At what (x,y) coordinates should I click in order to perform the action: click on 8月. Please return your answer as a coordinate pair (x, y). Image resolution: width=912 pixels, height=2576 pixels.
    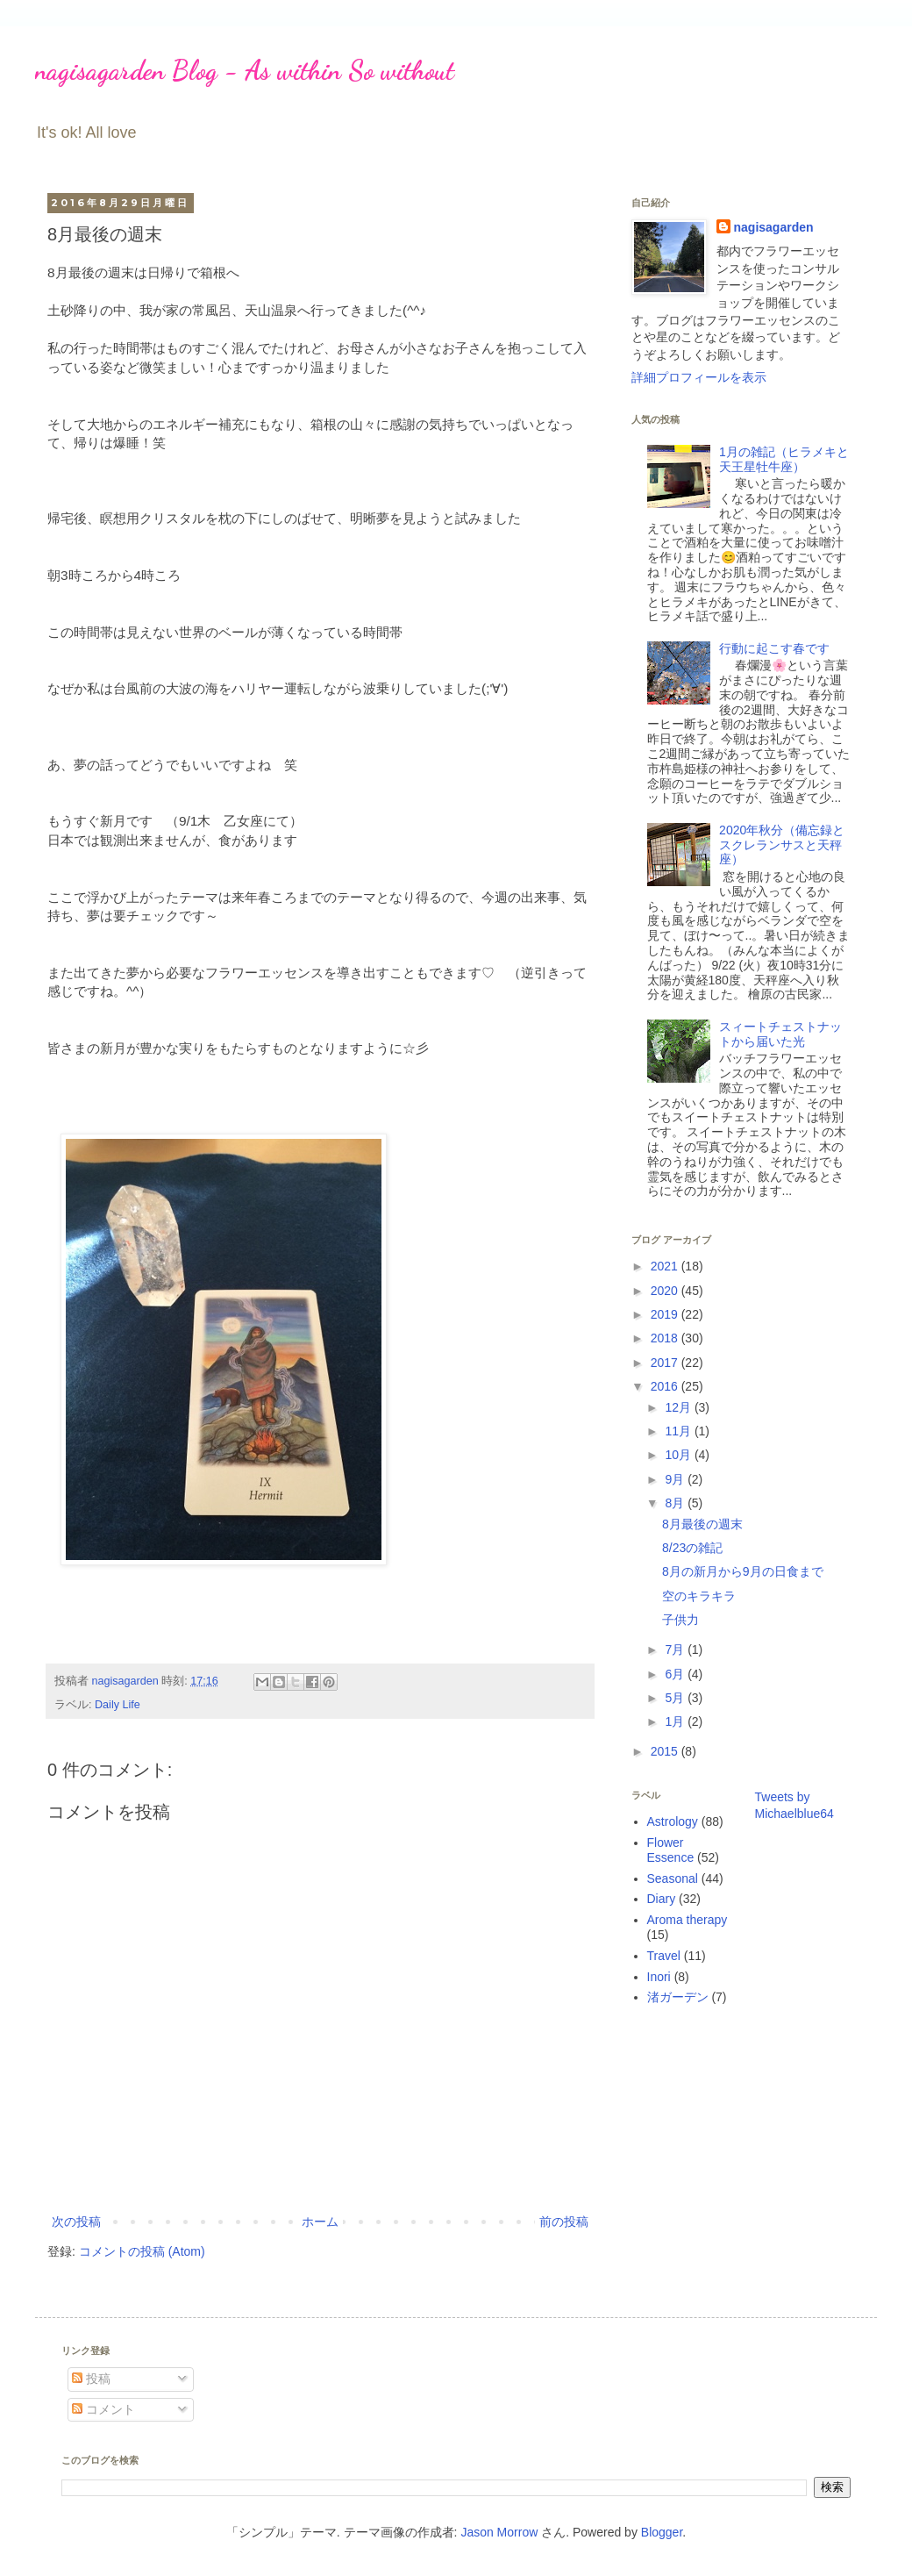
    Looking at the image, I should click on (676, 1503).